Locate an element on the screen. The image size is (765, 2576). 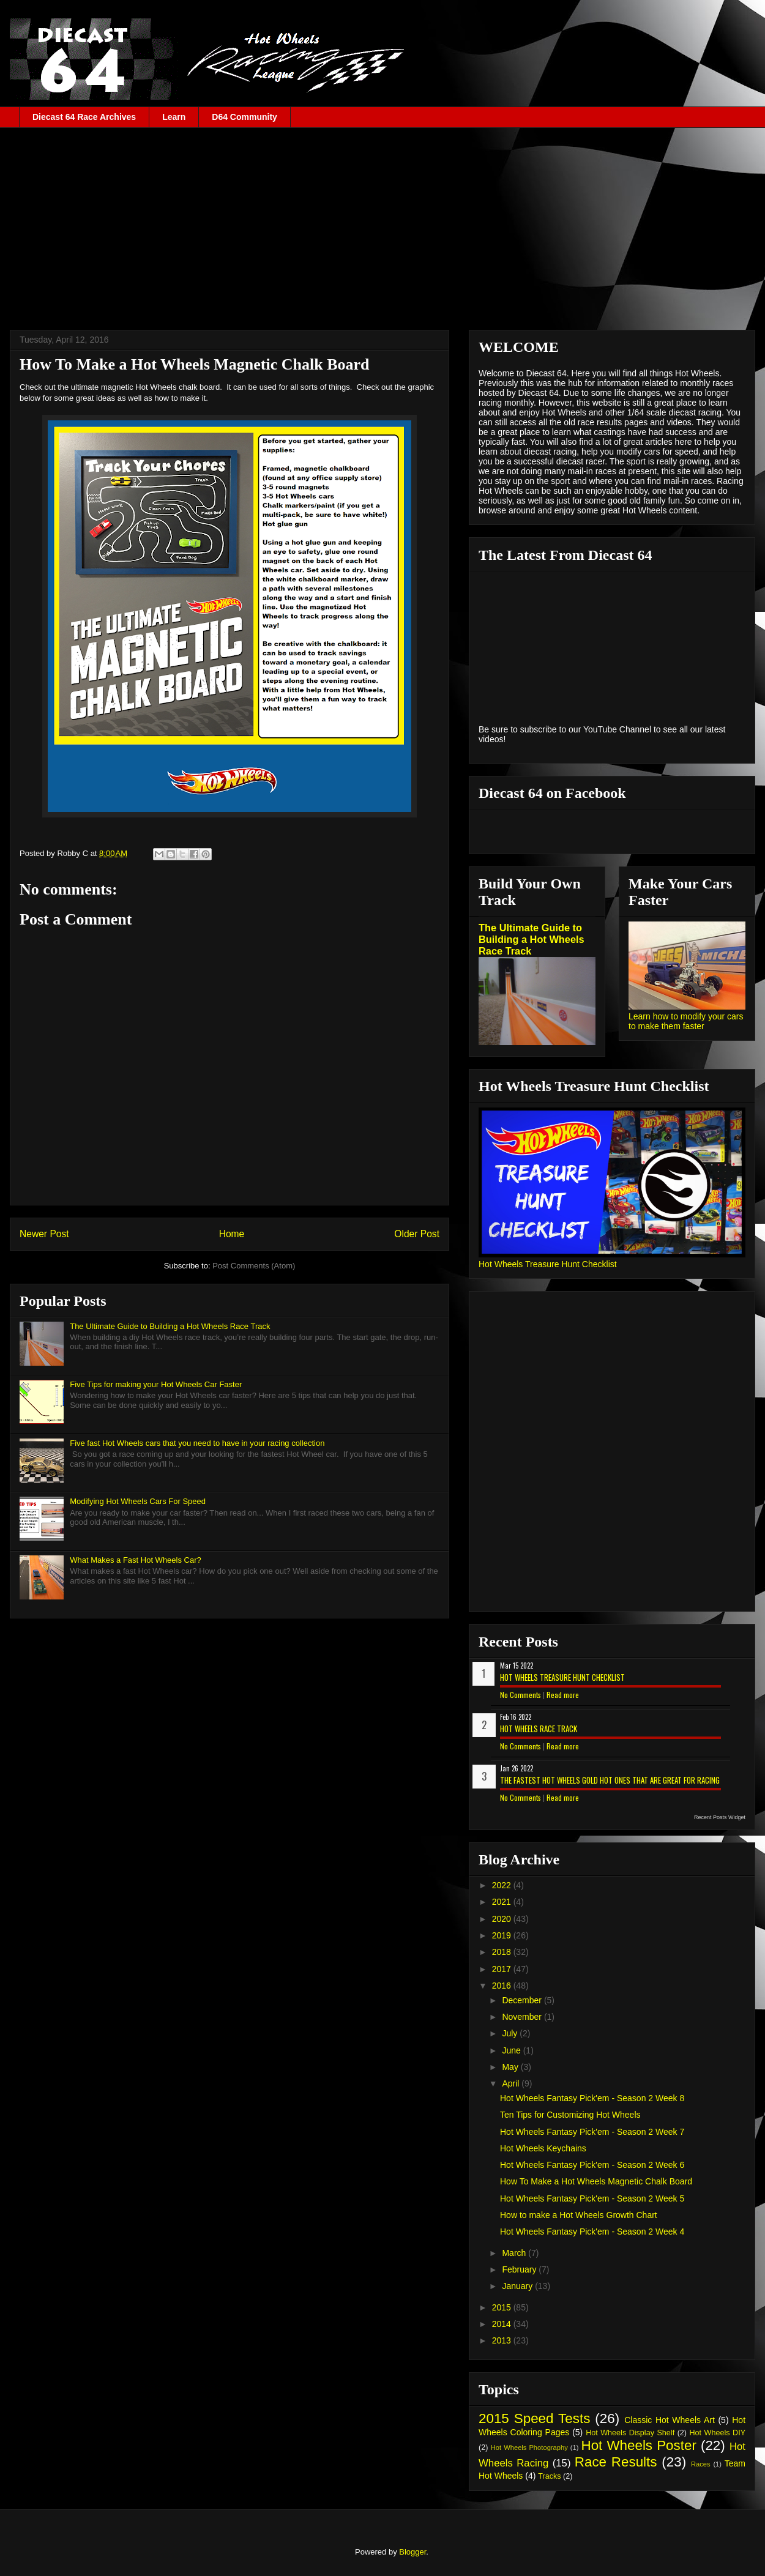
2020 is located at coordinates (502, 1919).